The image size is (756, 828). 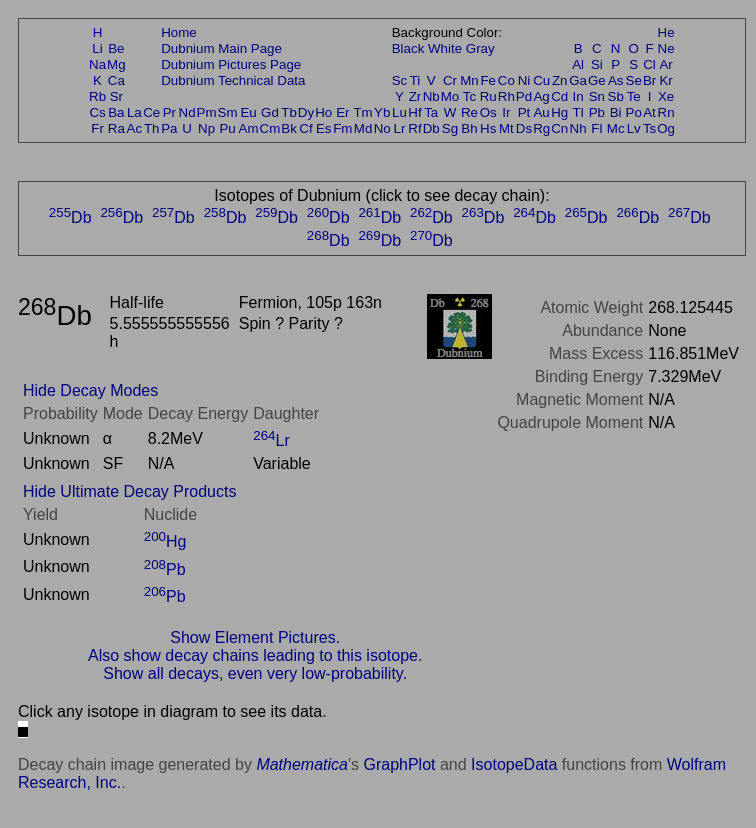 What do you see at coordinates (488, 112) in the screenshot?
I see `Os` at bounding box center [488, 112].